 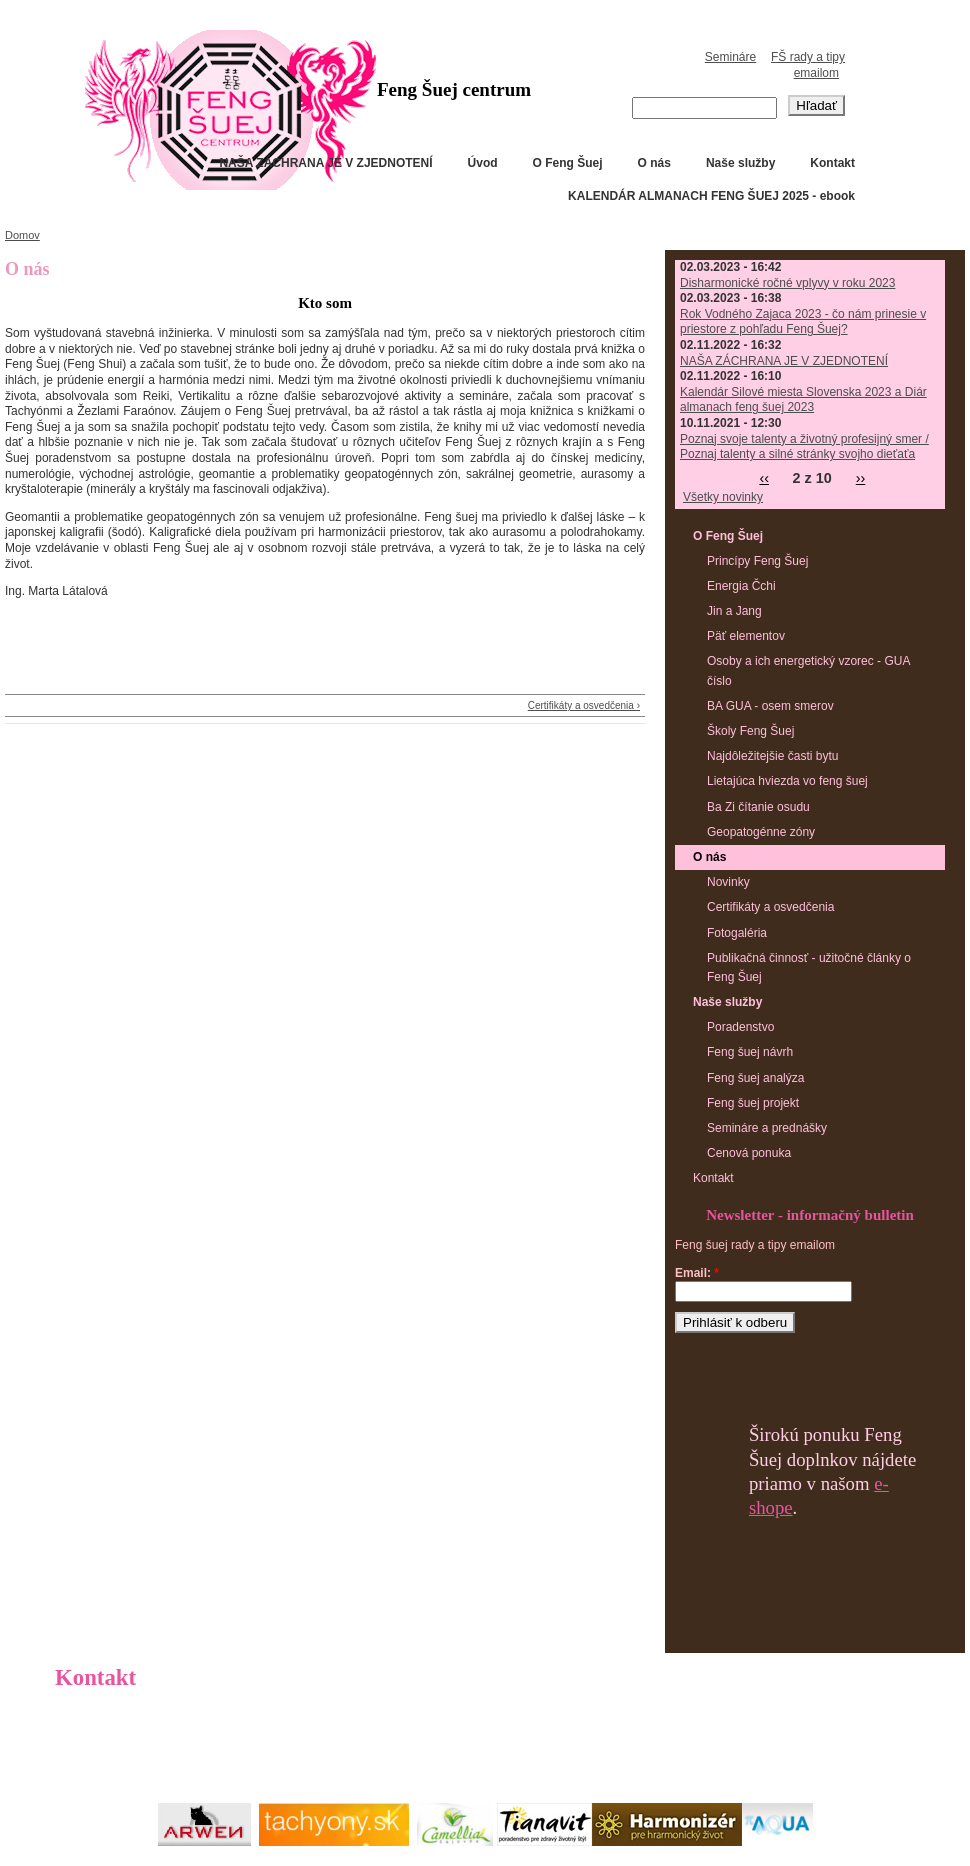 I want to click on Feng šuej návrh, so click(x=750, y=1052).